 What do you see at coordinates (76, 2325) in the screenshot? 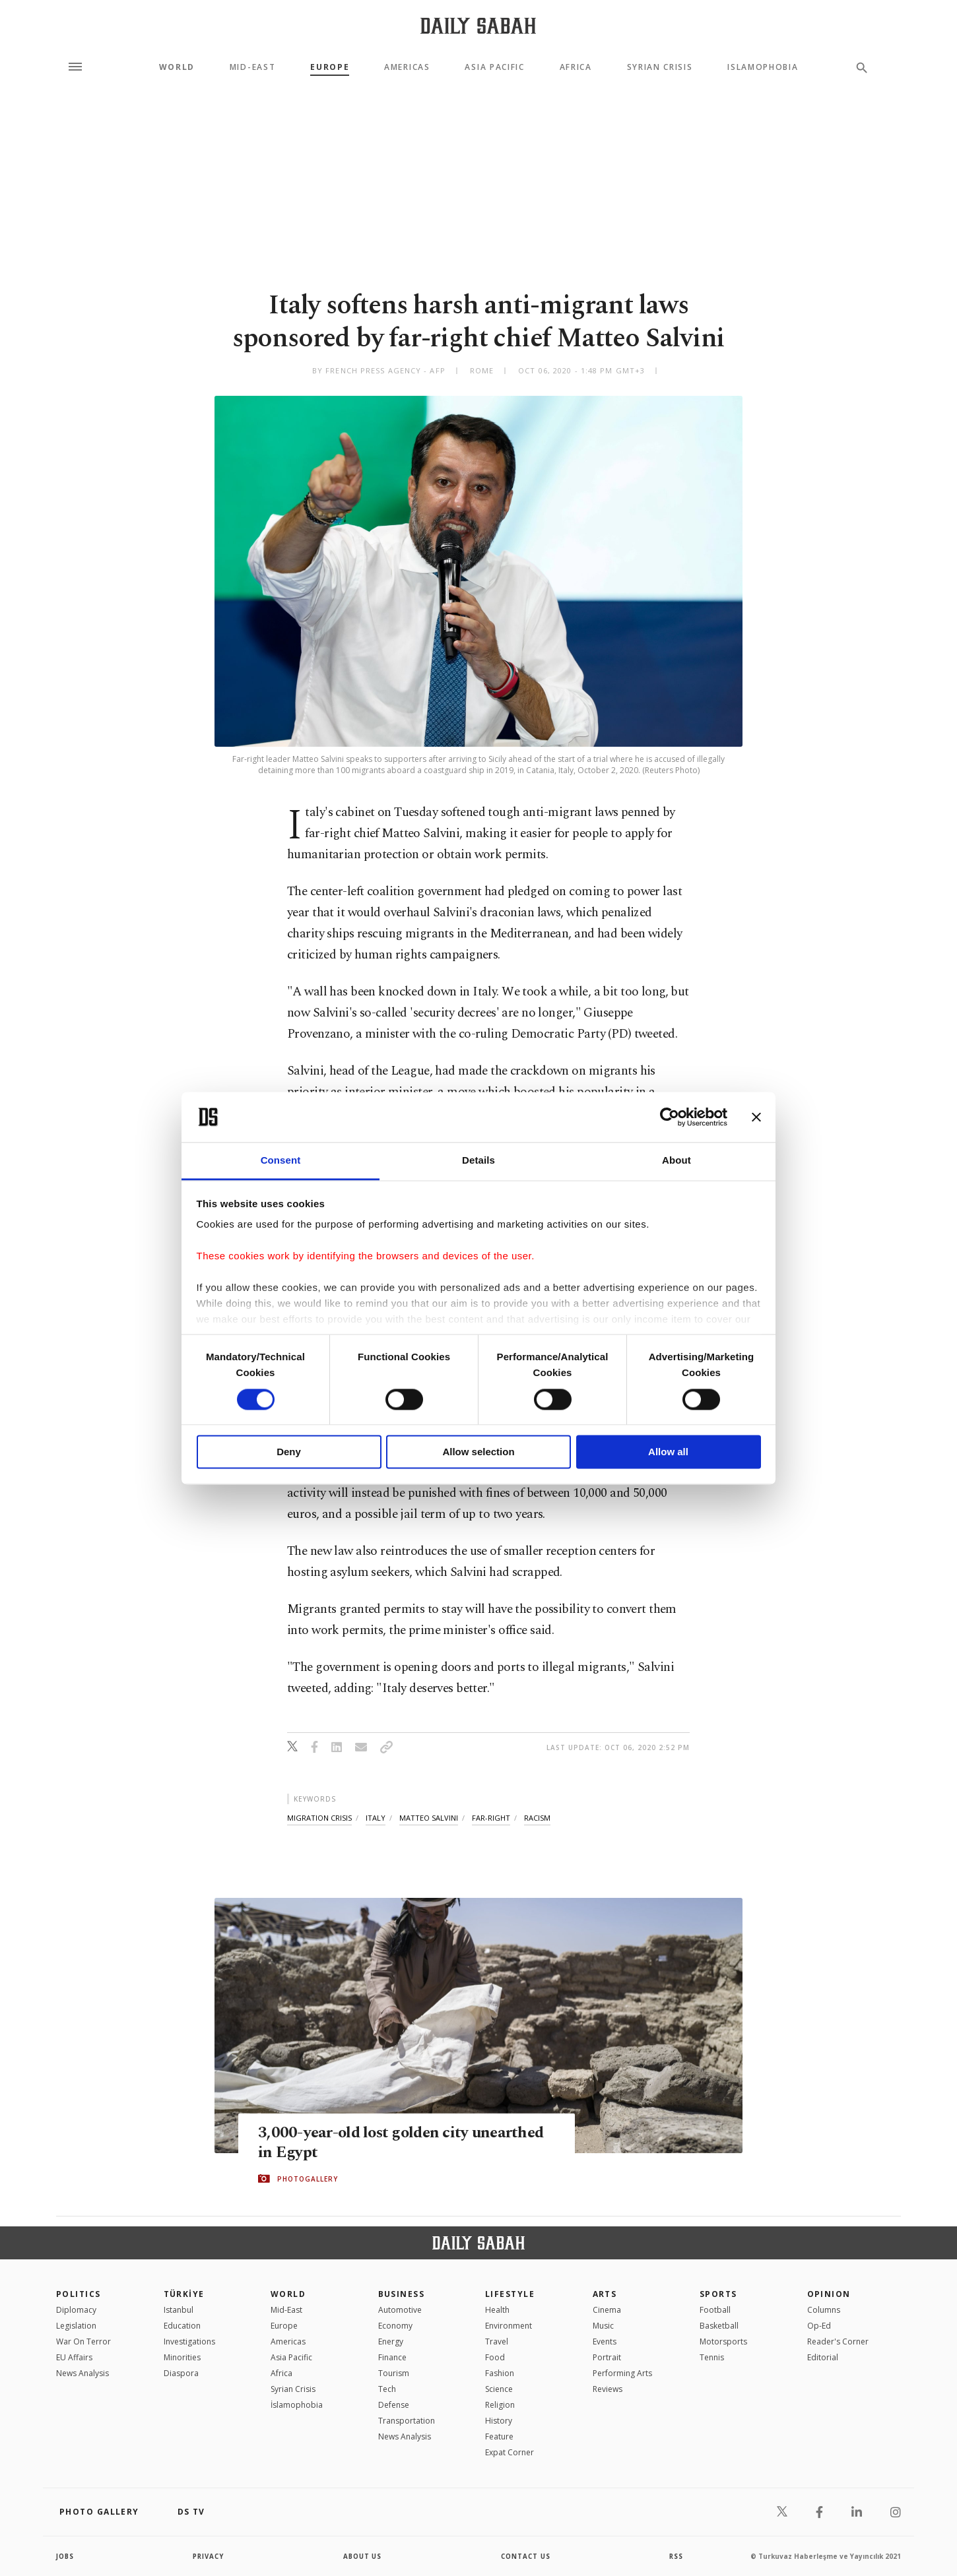
I see `Legislation` at bounding box center [76, 2325].